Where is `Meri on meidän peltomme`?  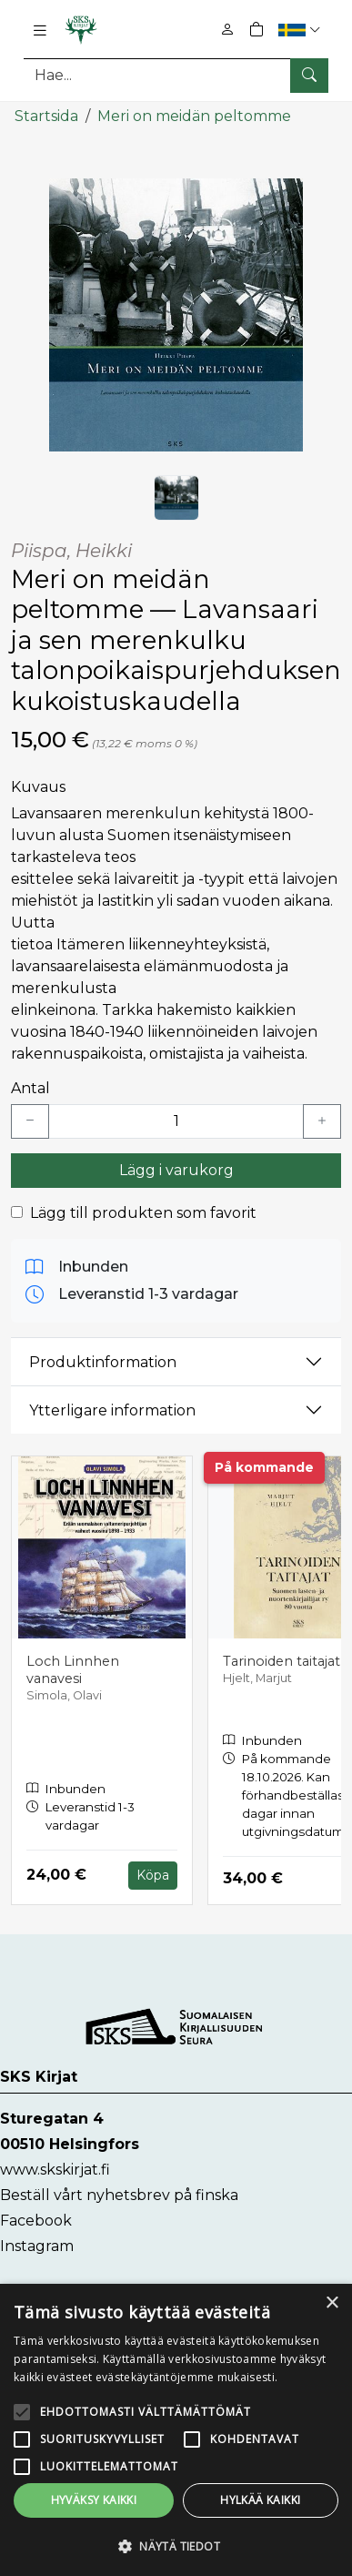 Meri on meidän peltomme is located at coordinates (194, 116).